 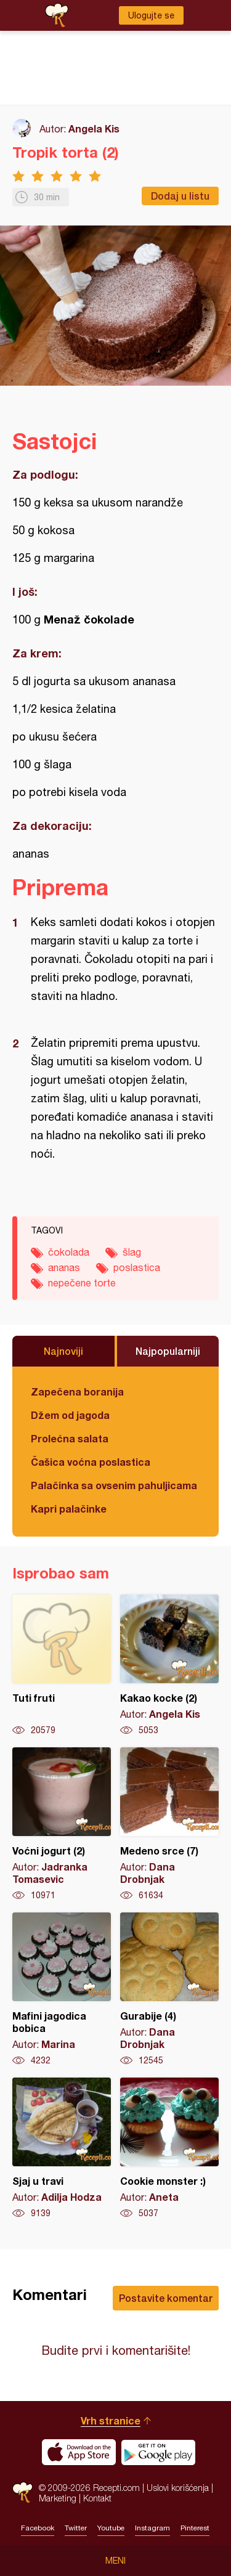 What do you see at coordinates (168, 1351) in the screenshot?
I see `Najpopularniji` at bounding box center [168, 1351].